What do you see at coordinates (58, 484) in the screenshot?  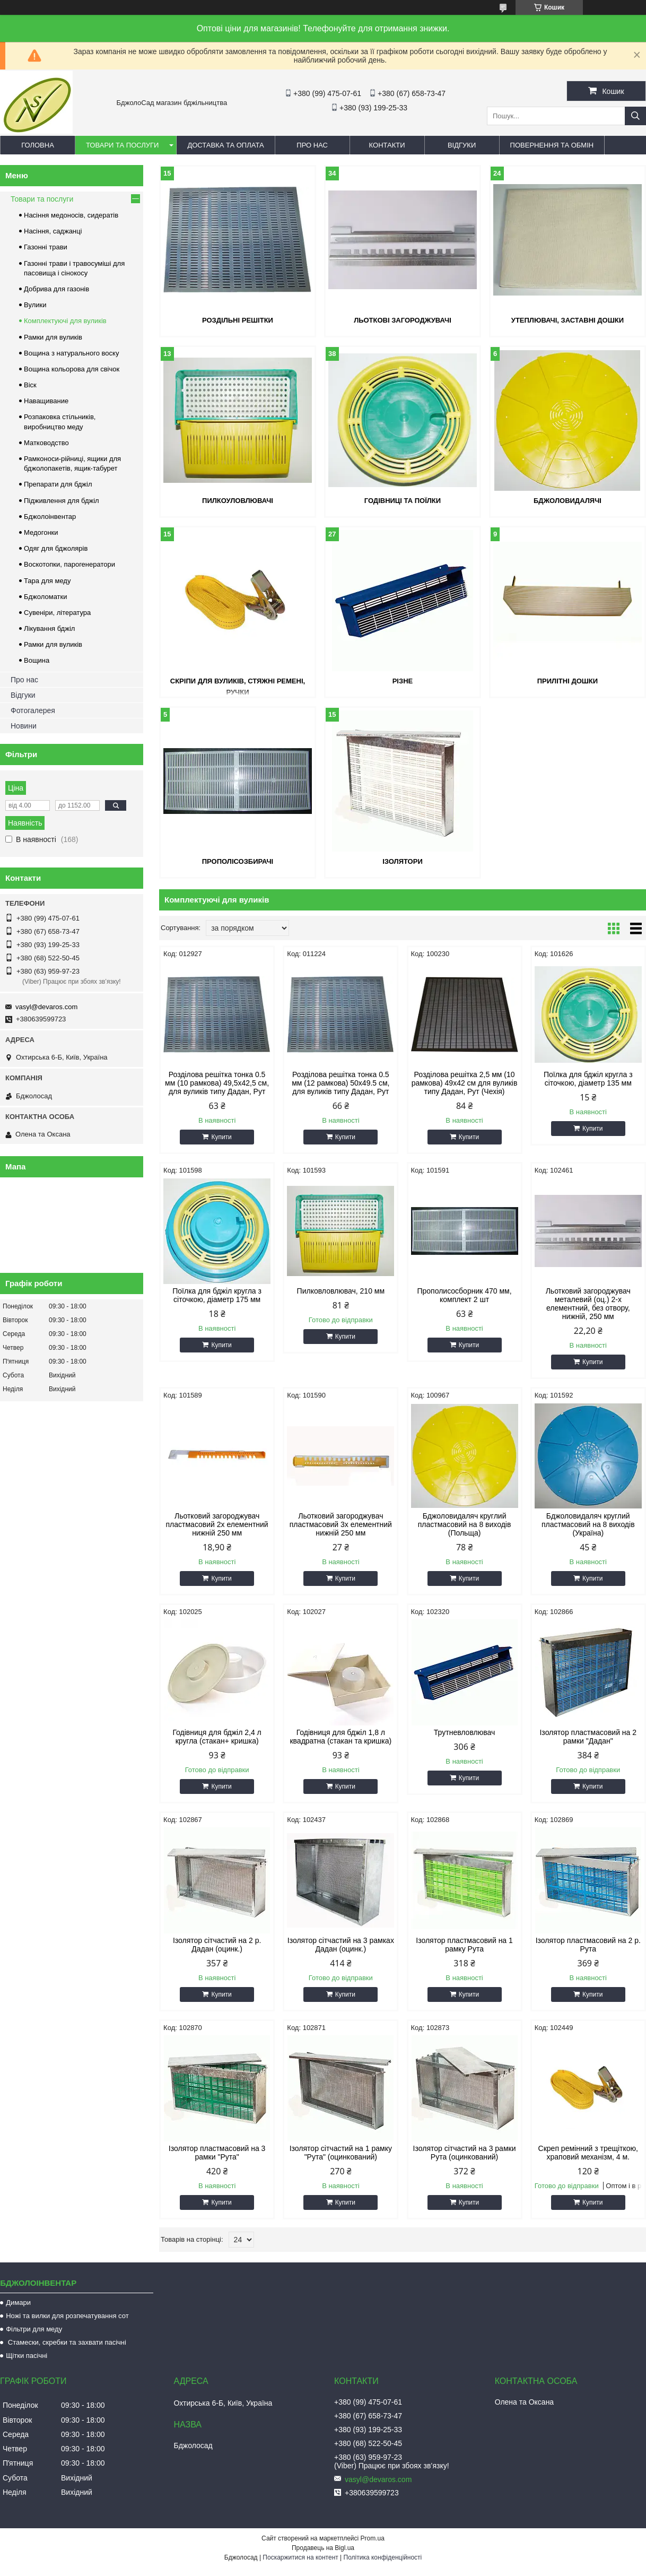 I see `Препарати для бджіл` at bounding box center [58, 484].